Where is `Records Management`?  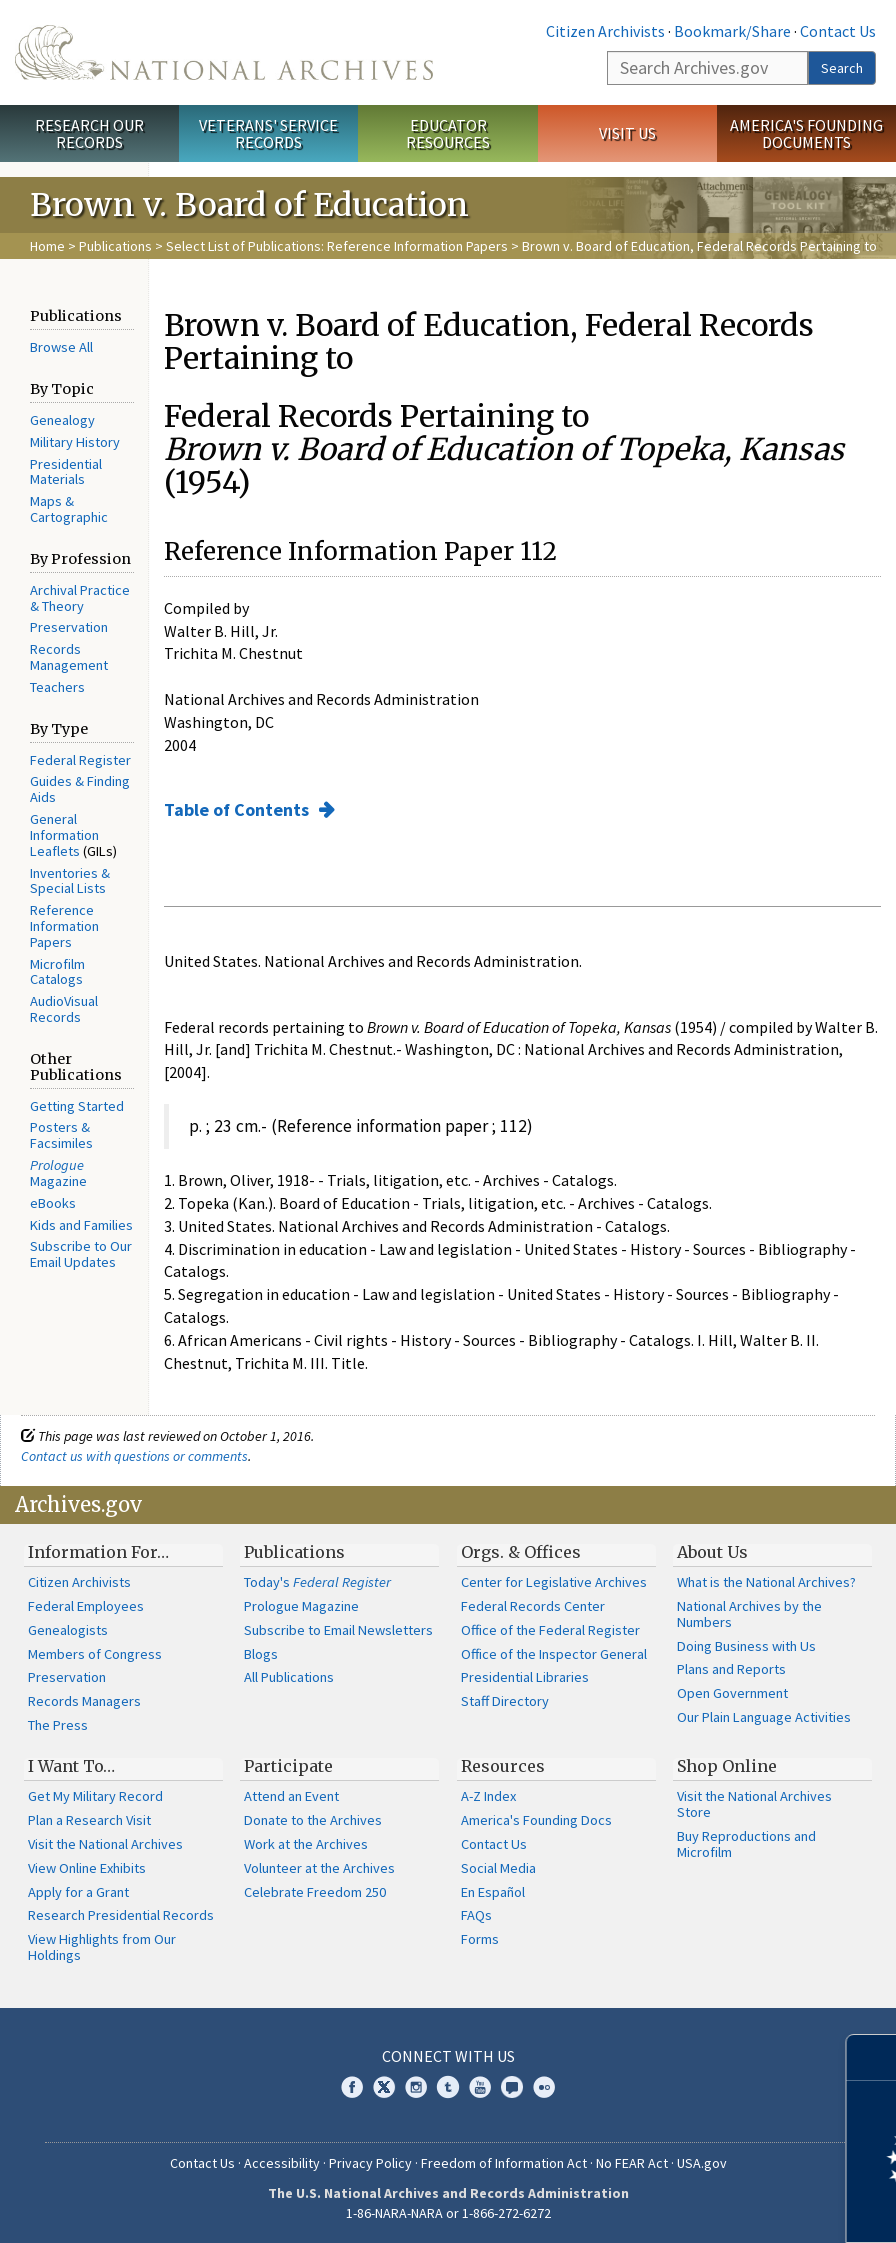 Records Management is located at coordinates (69, 657).